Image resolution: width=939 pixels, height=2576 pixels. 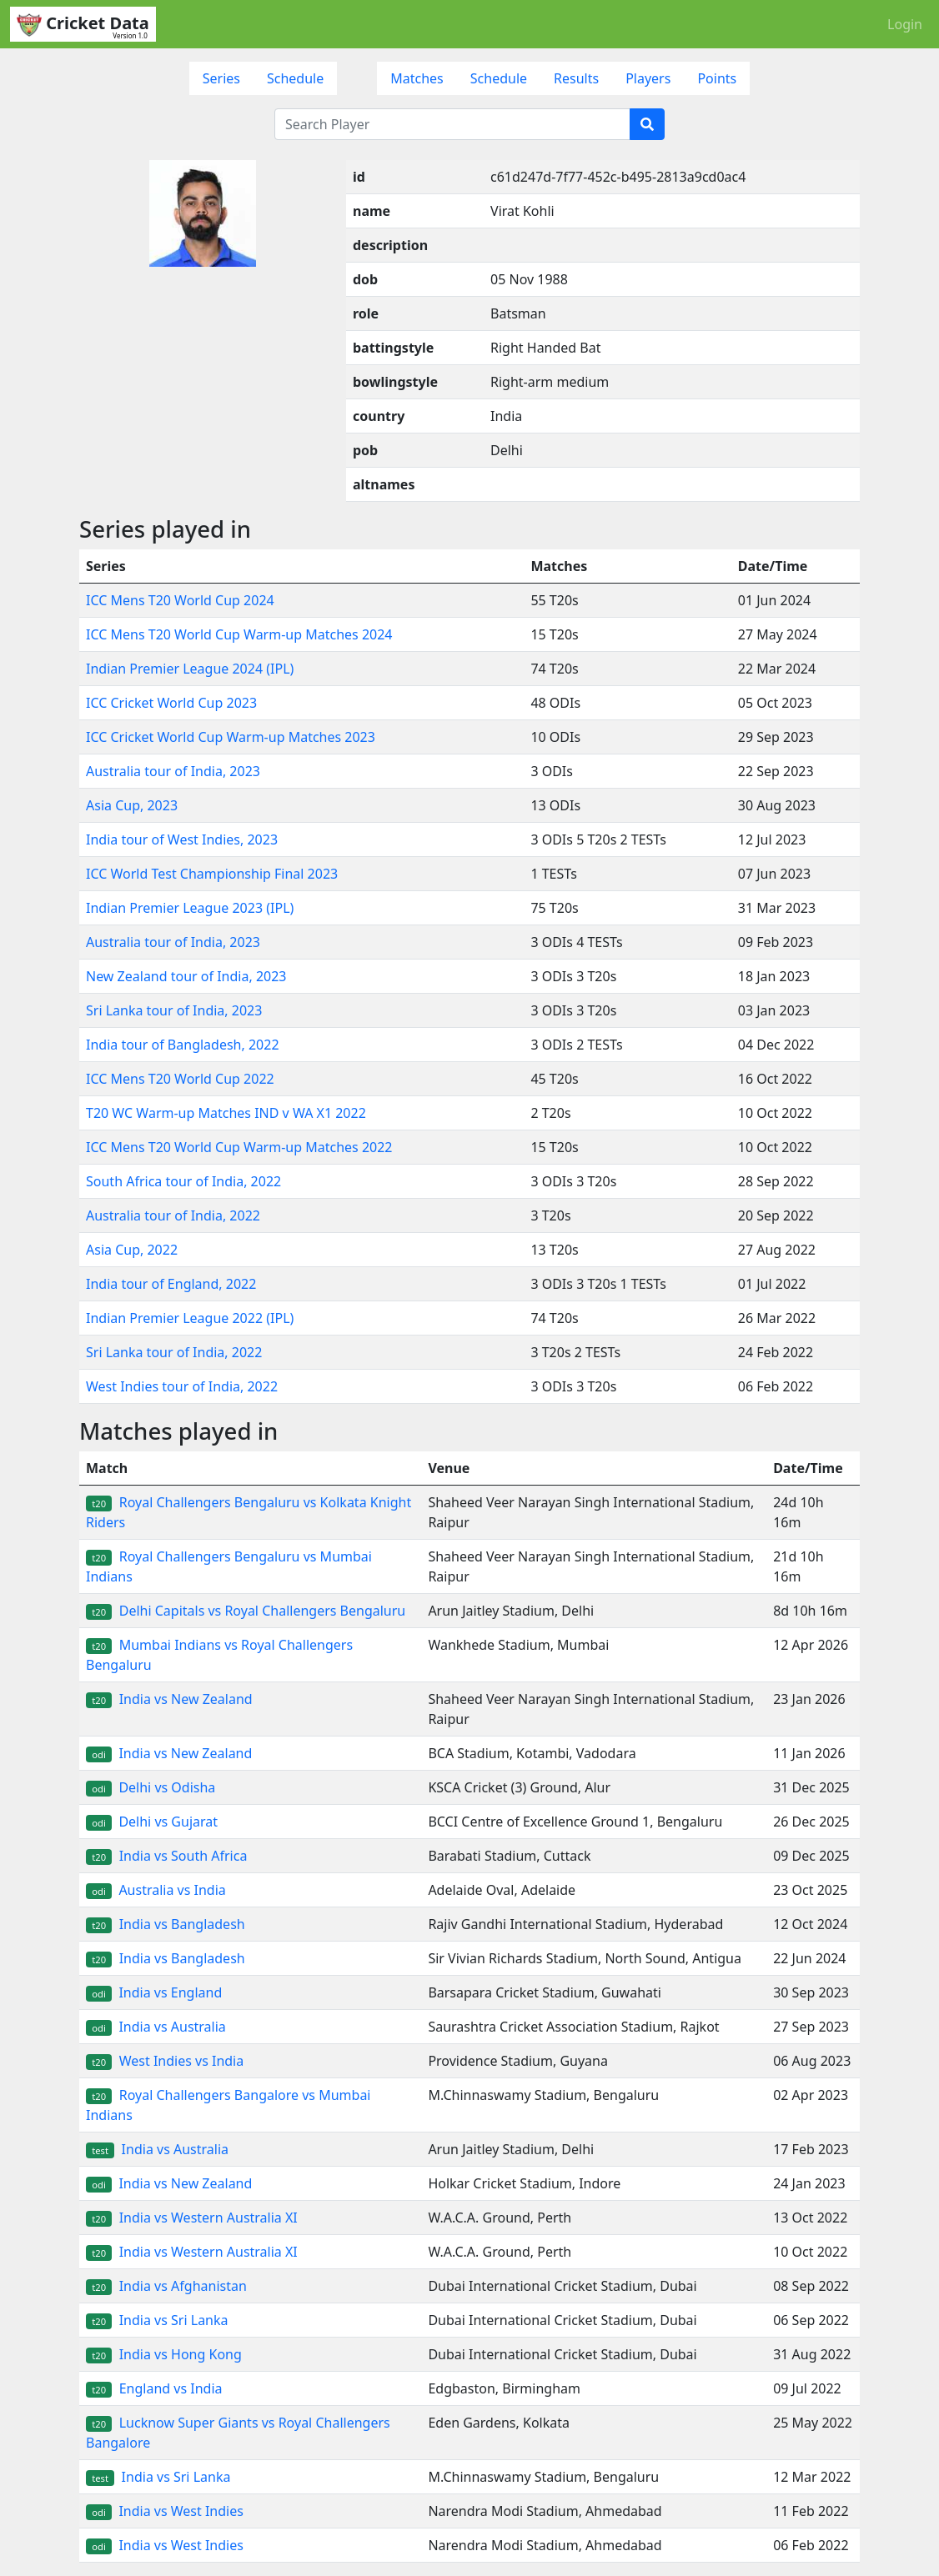 I want to click on Sri Lanka tour of India, 2023, so click(x=174, y=1010).